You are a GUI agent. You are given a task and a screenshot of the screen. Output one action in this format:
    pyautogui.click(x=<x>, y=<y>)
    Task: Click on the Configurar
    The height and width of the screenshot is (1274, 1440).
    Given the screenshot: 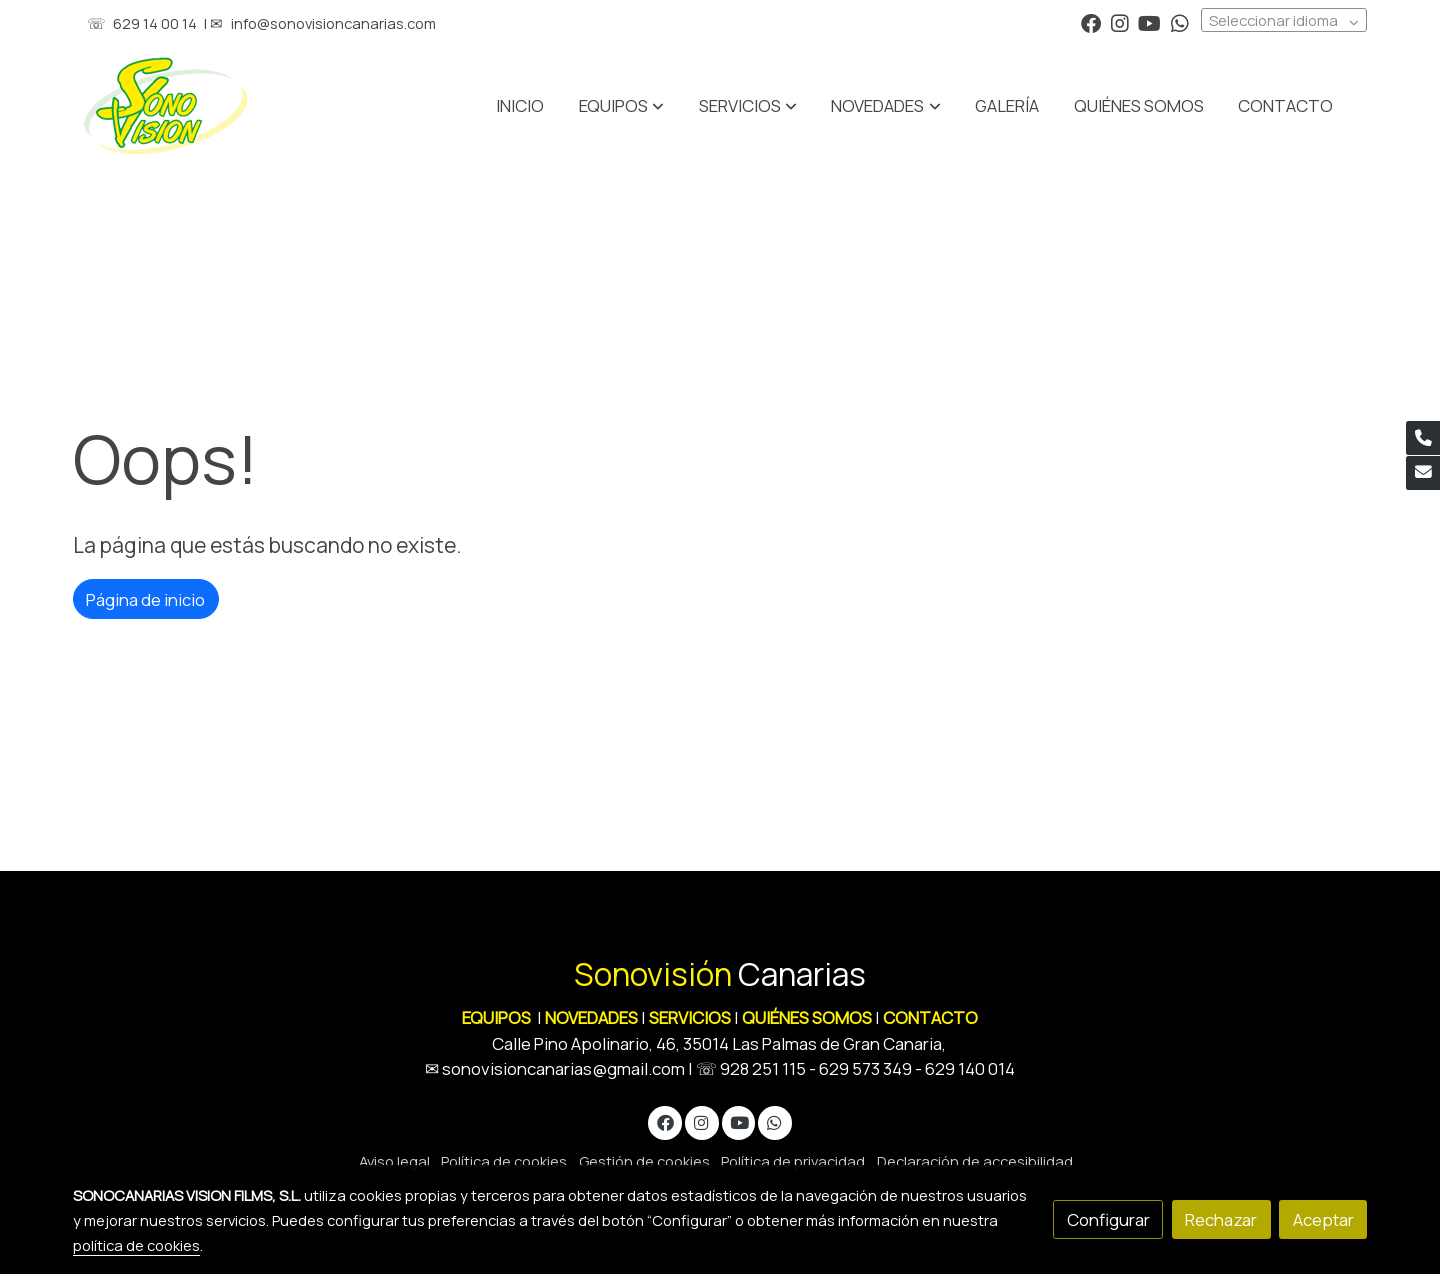 What is the action you would take?
    pyautogui.click(x=1108, y=1219)
    